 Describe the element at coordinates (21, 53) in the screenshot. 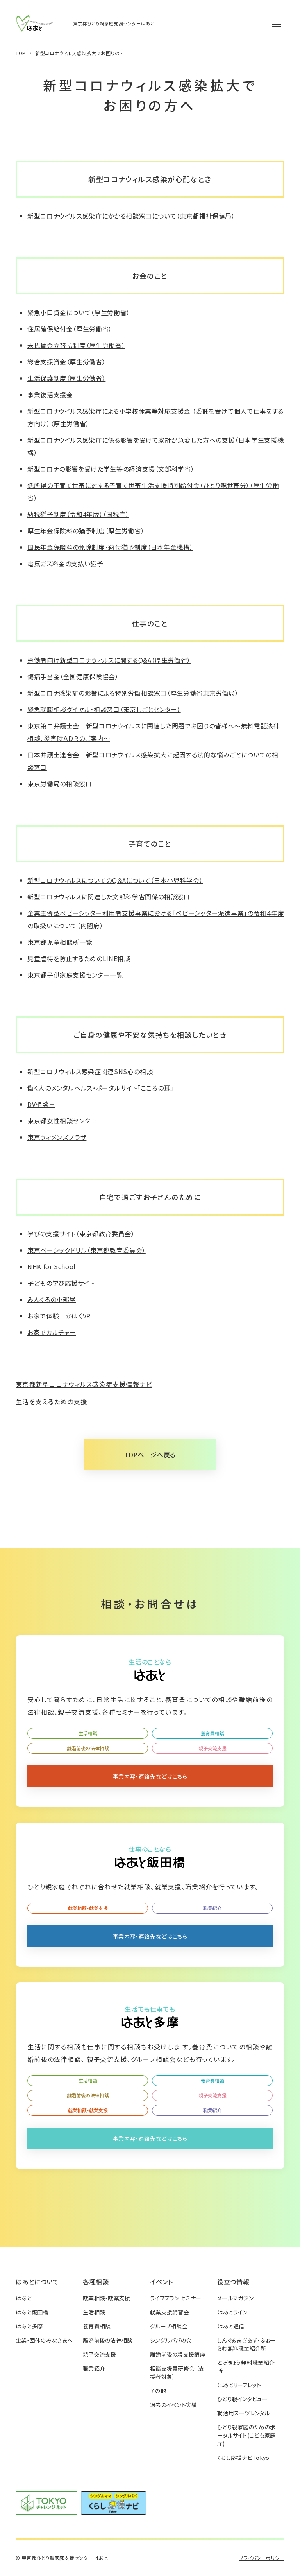

I see `TOP` at that location.